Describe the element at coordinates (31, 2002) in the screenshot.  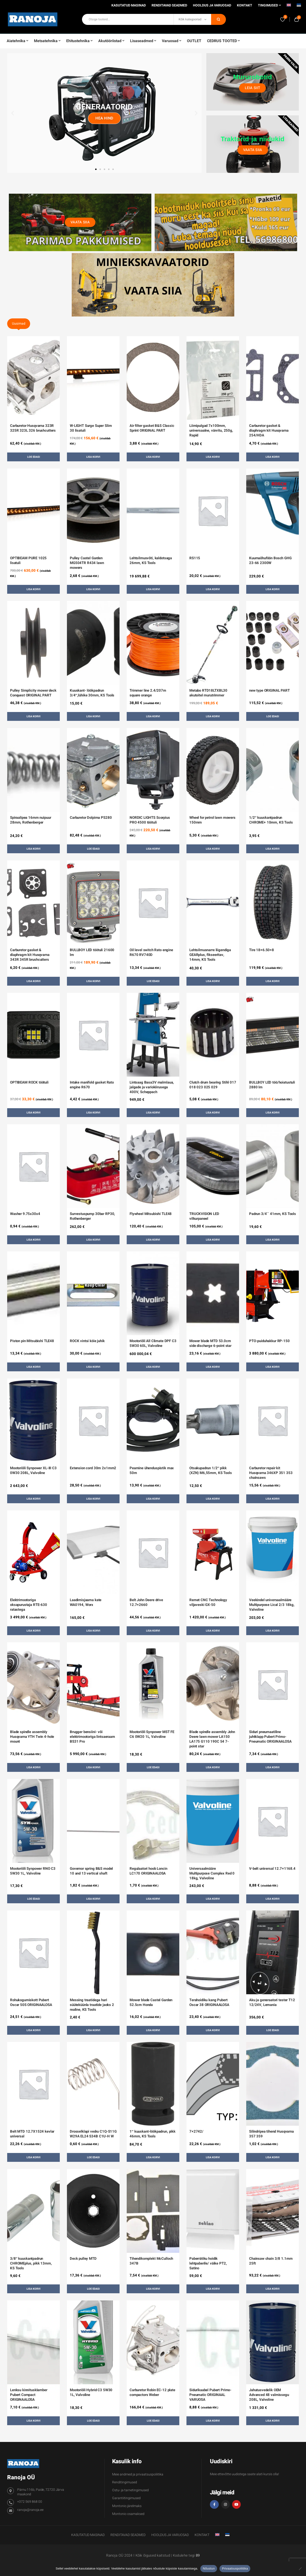
I see `Rohukogumiskott Pubert Oscar 50S ORIGINAALOSA` at that location.